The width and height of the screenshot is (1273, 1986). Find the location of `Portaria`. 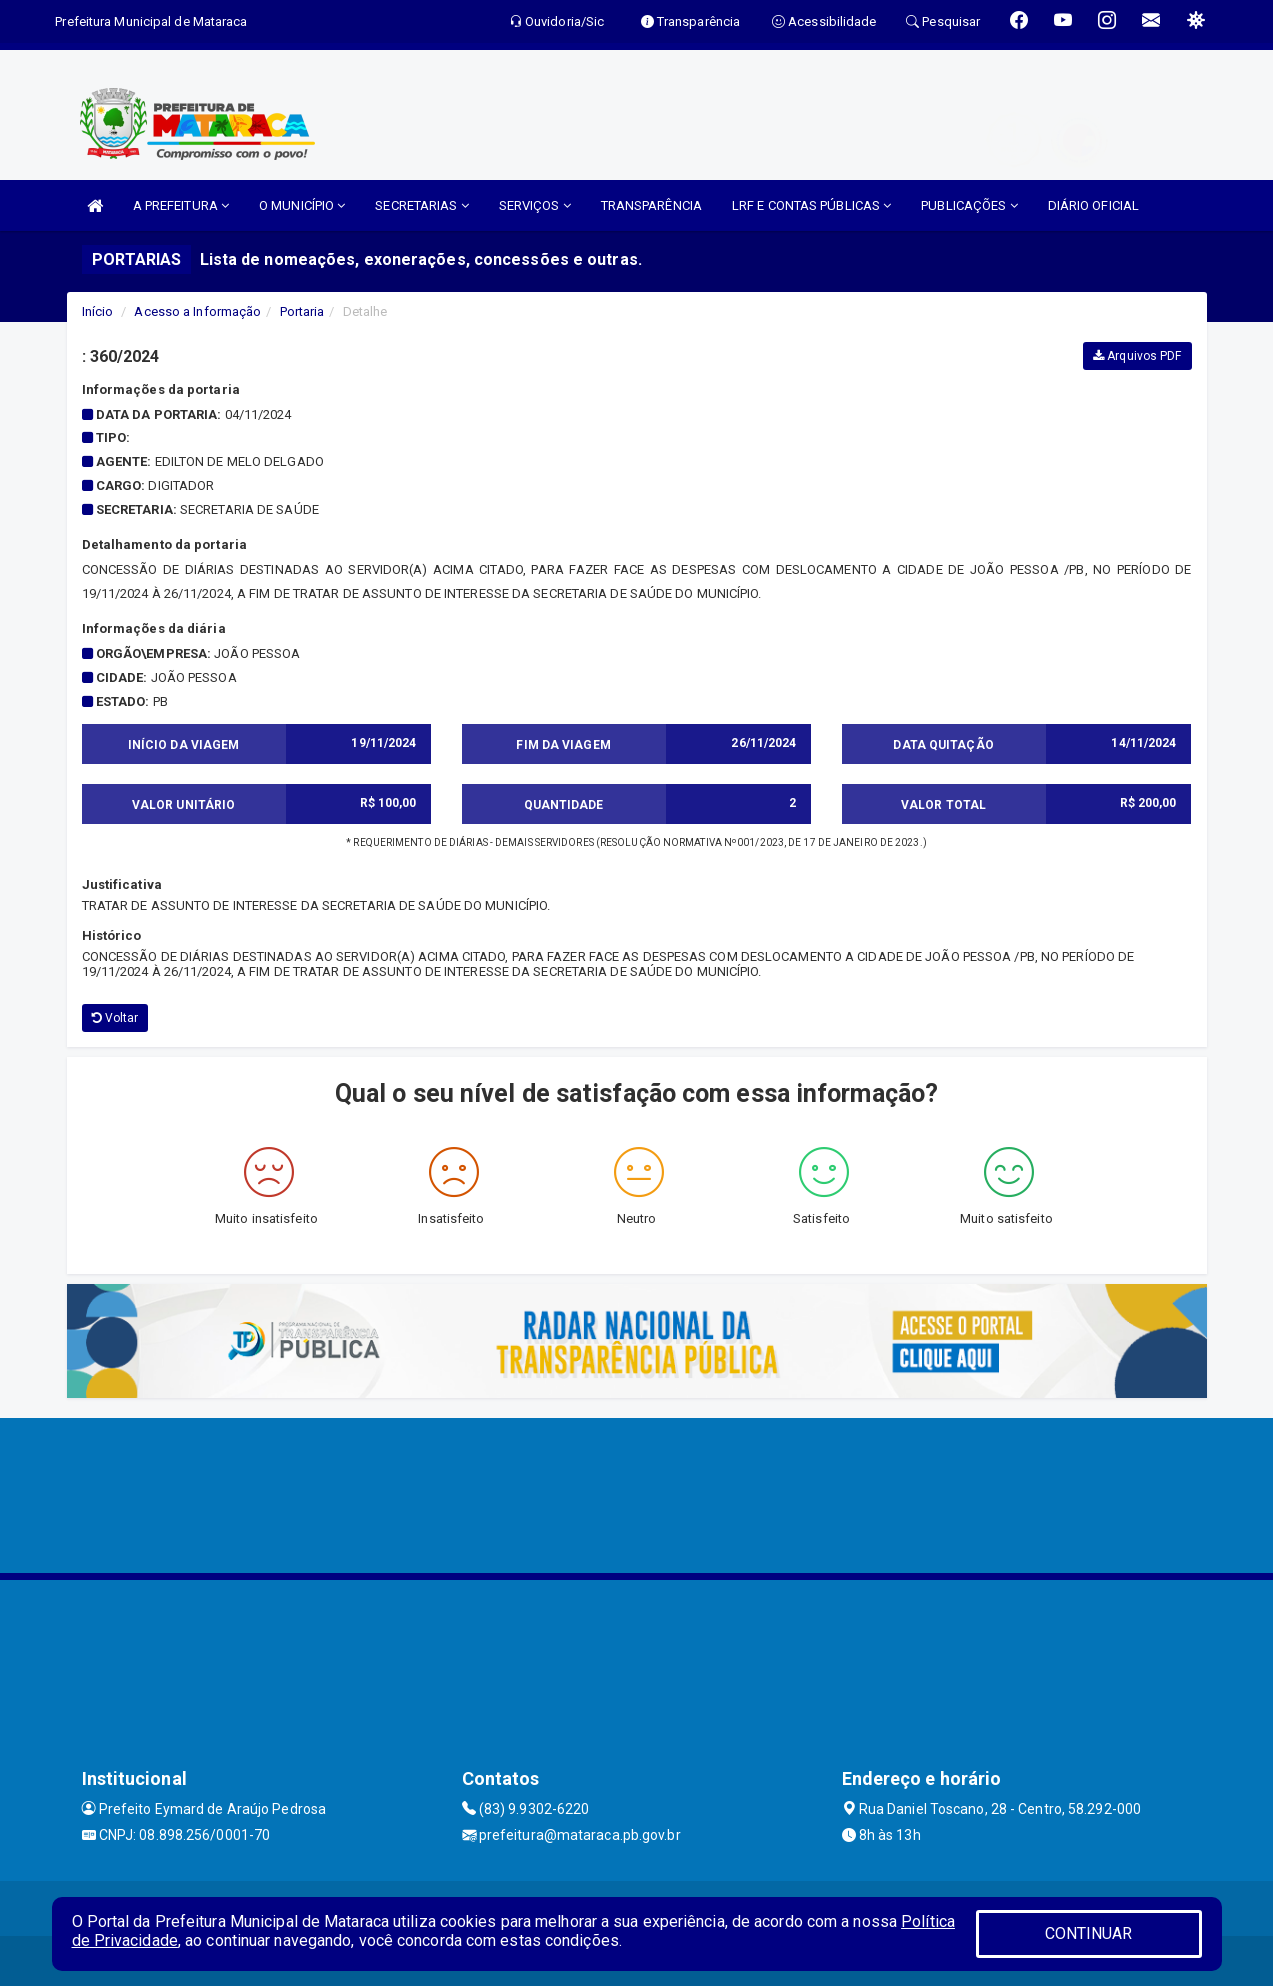

Portaria is located at coordinates (302, 311).